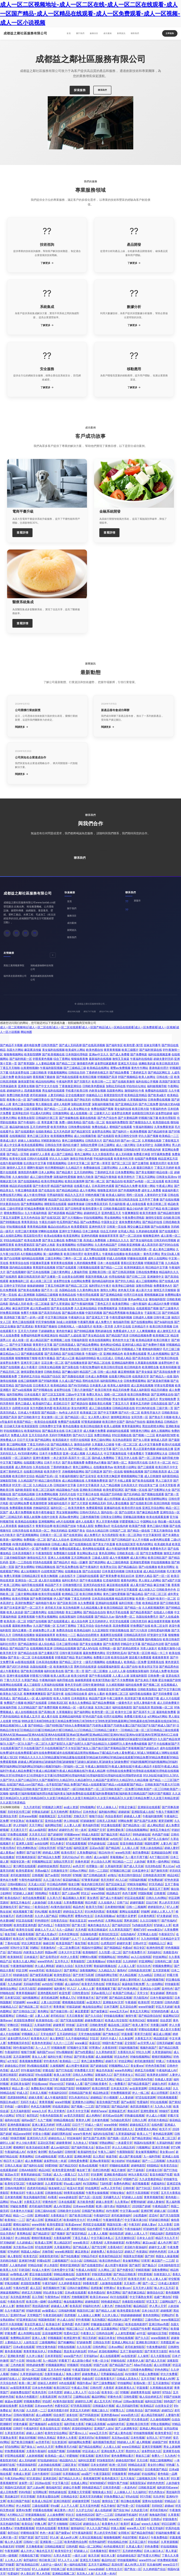 The width and height of the screenshot is (181, 2576). What do you see at coordinates (38, 1095) in the screenshot?
I see `老司机操操操` at bounding box center [38, 1095].